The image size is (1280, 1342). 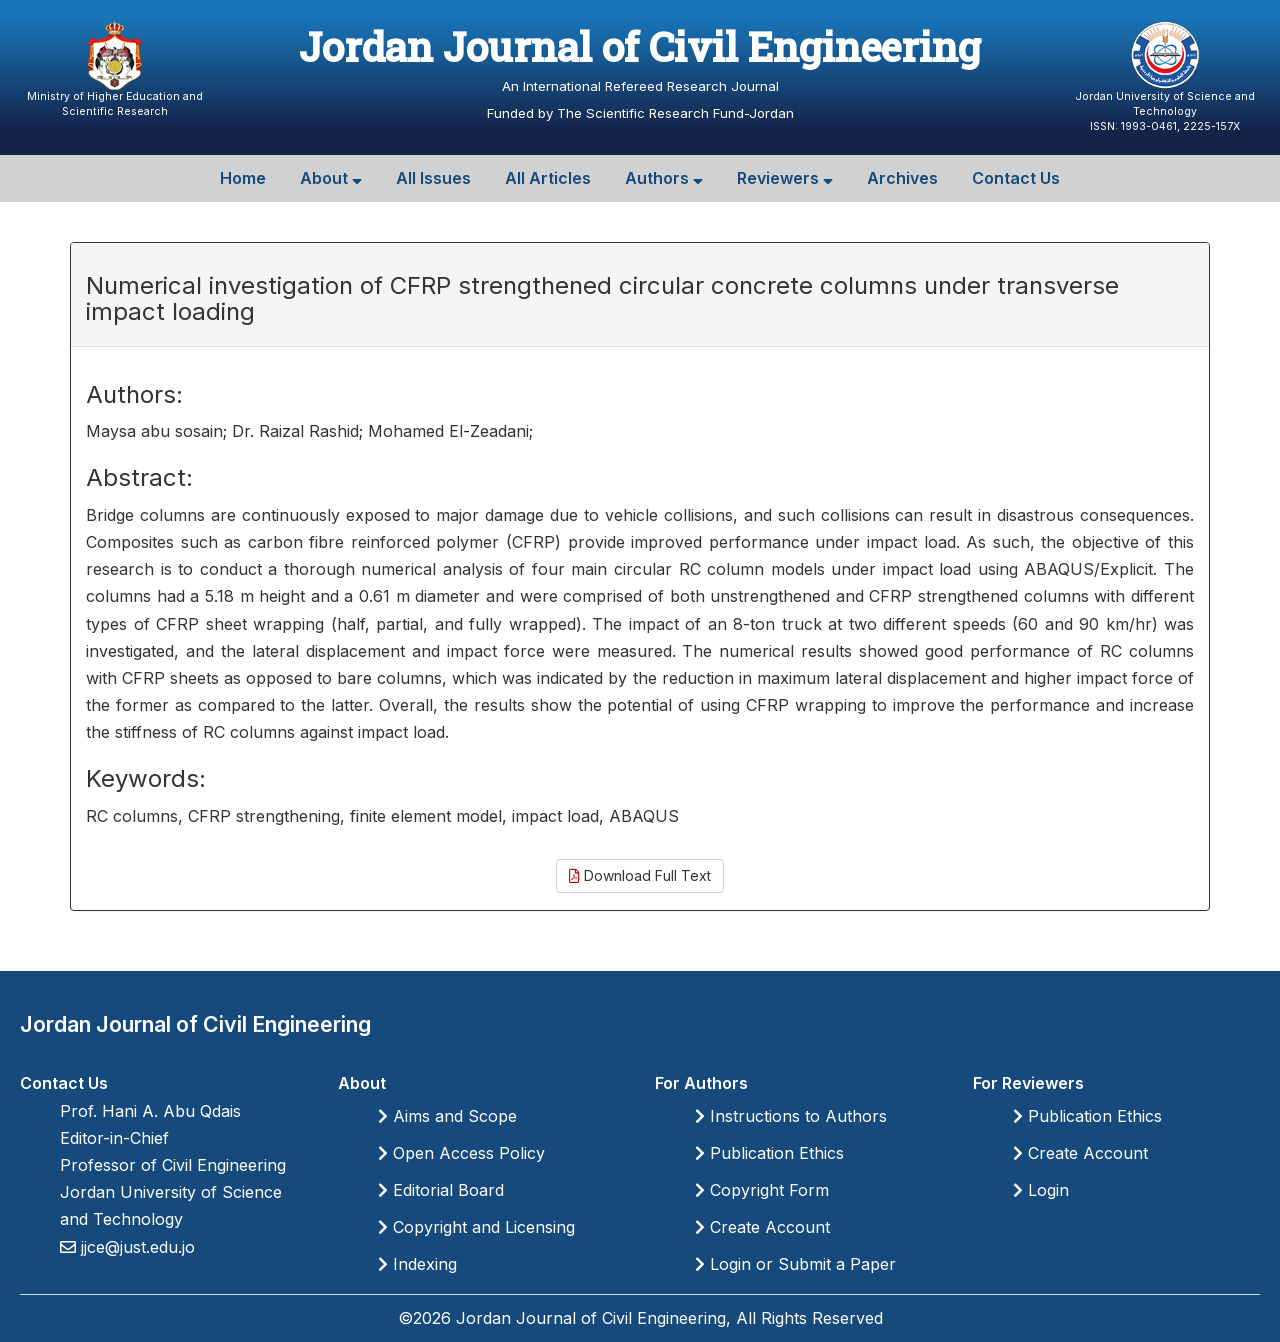 What do you see at coordinates (795, 1264) in the screenshot?
I see `Login or Submit a Paper` at bounding box center [795, 1264].